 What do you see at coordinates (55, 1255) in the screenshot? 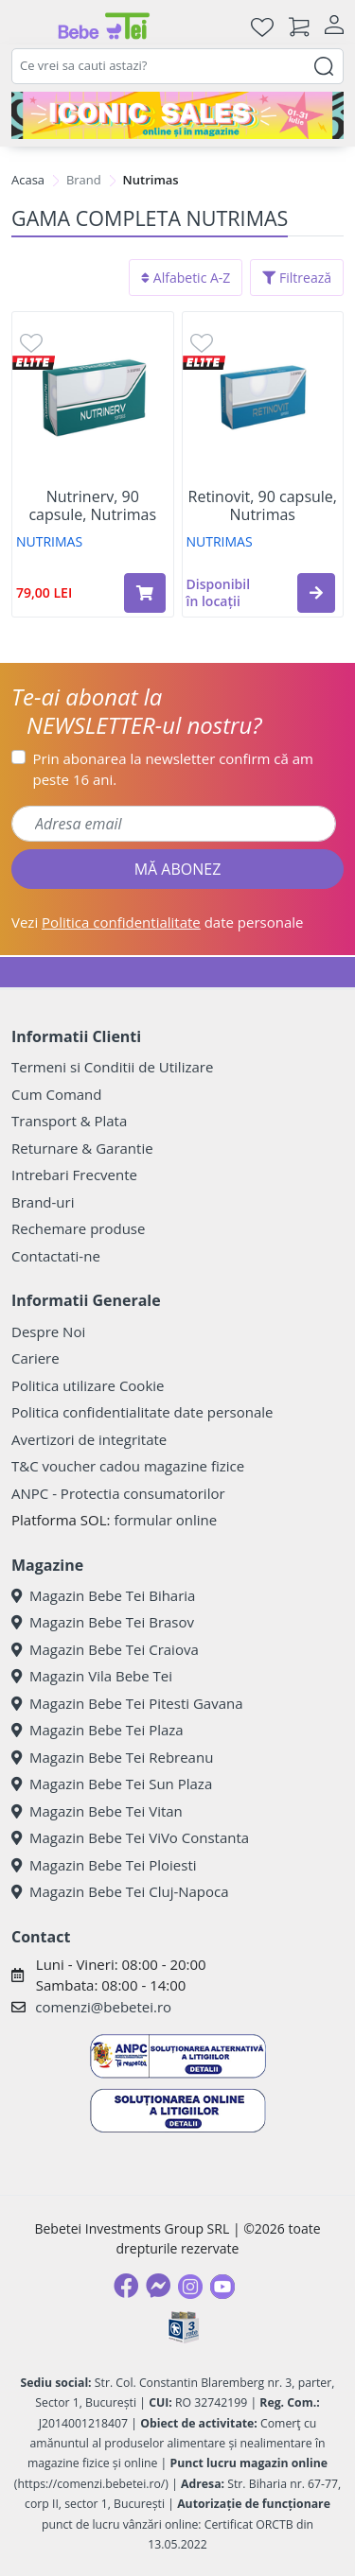
I see `Contactati-ne` at bounding box center [55, 1255].